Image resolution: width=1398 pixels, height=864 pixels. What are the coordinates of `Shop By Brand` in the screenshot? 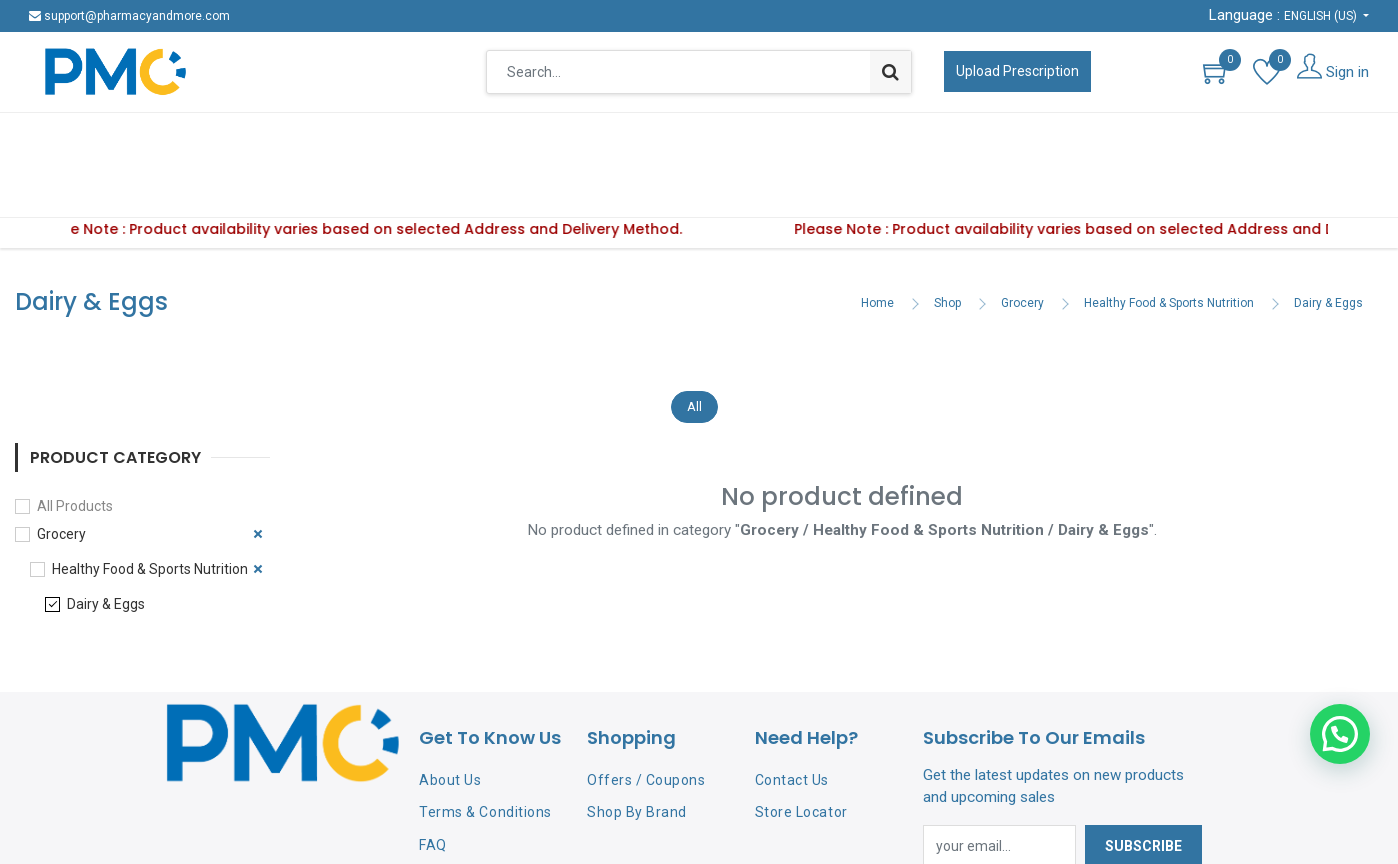 It's located at (637, 750).